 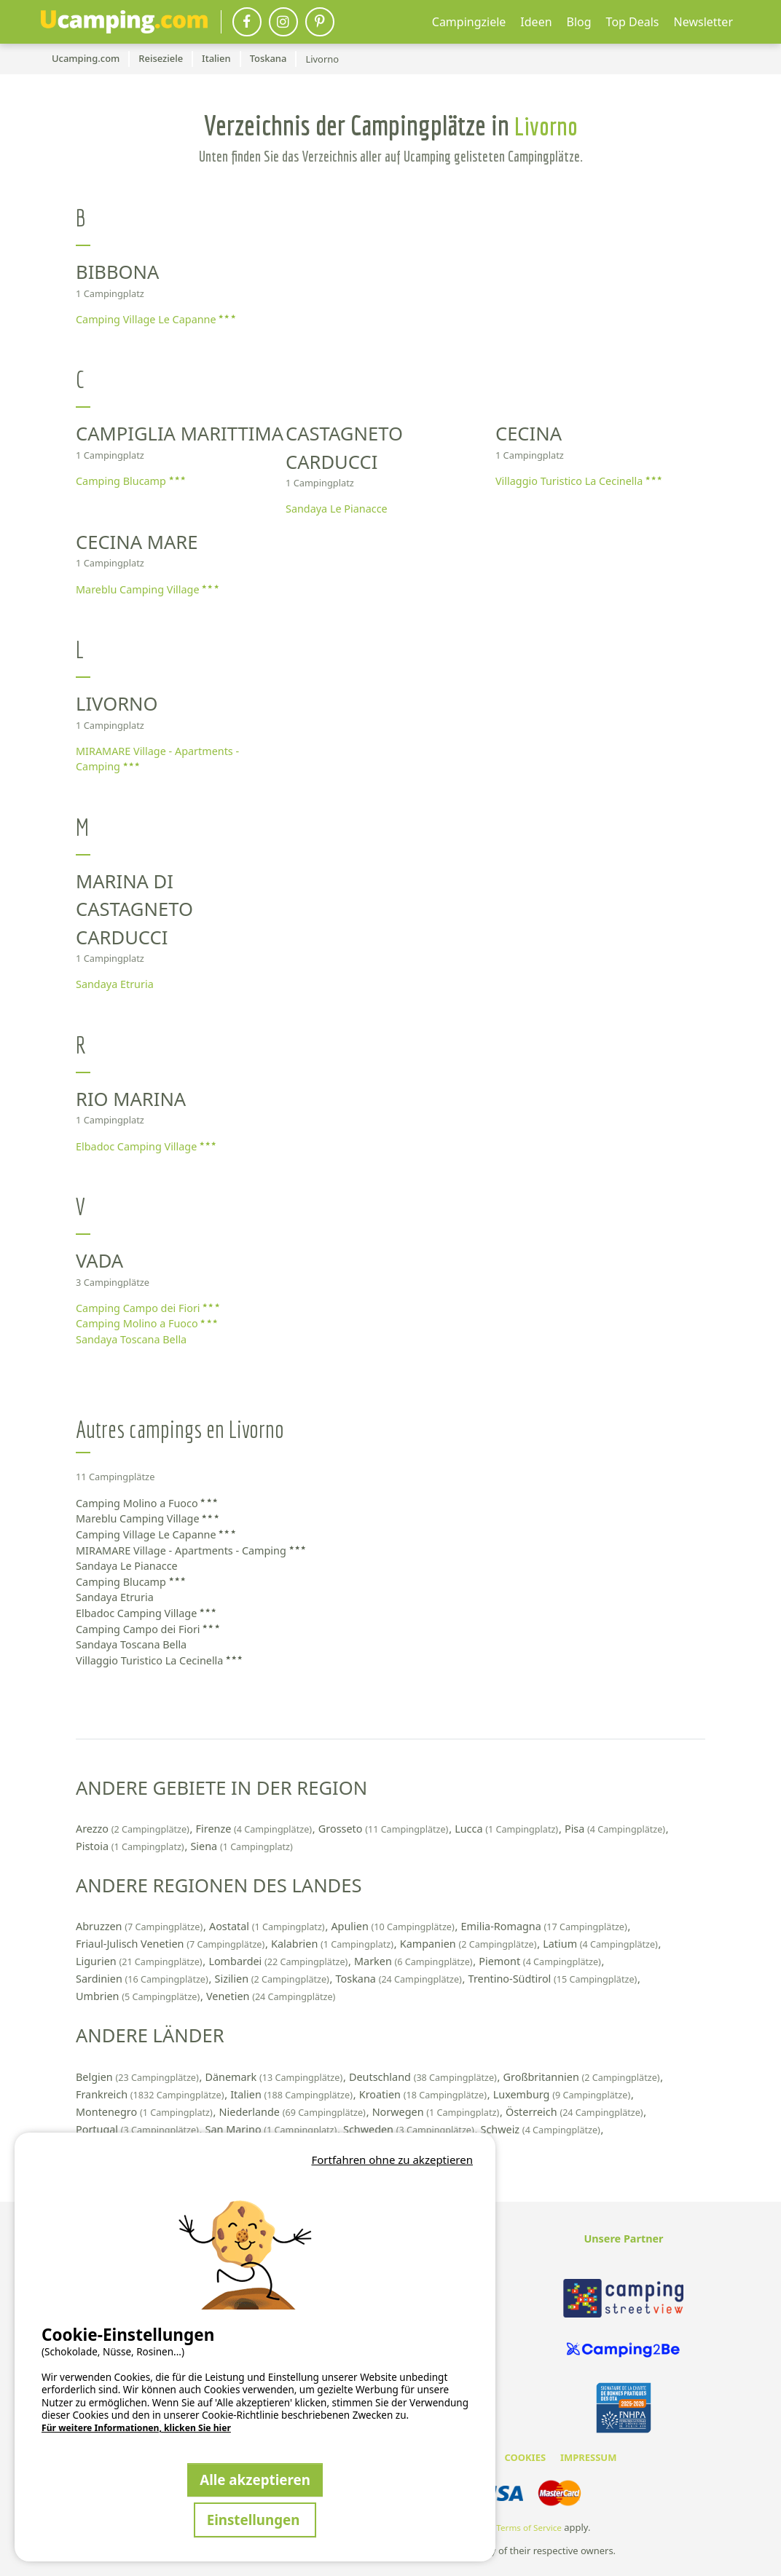 I want to click on Montenegro, so click(x=146, y=2112).